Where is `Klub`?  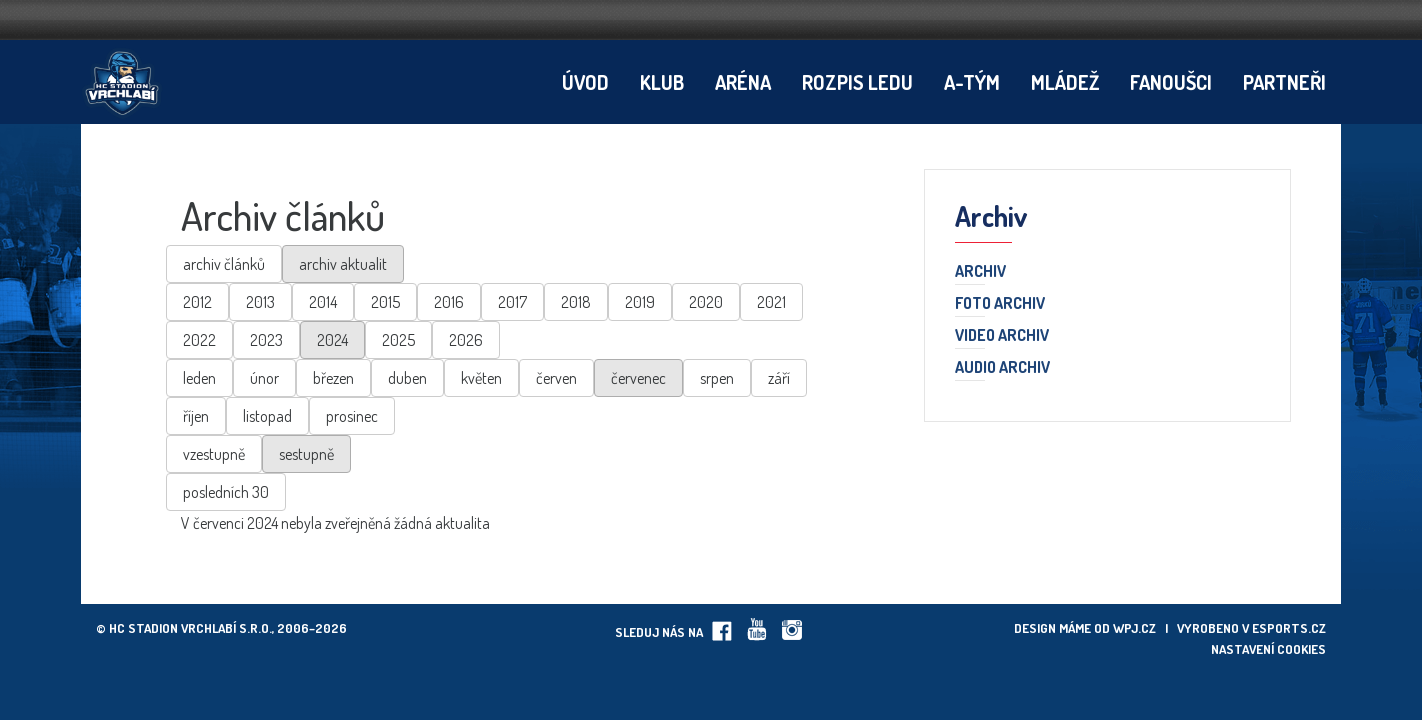
Klub is located at coordinates (662, 82).